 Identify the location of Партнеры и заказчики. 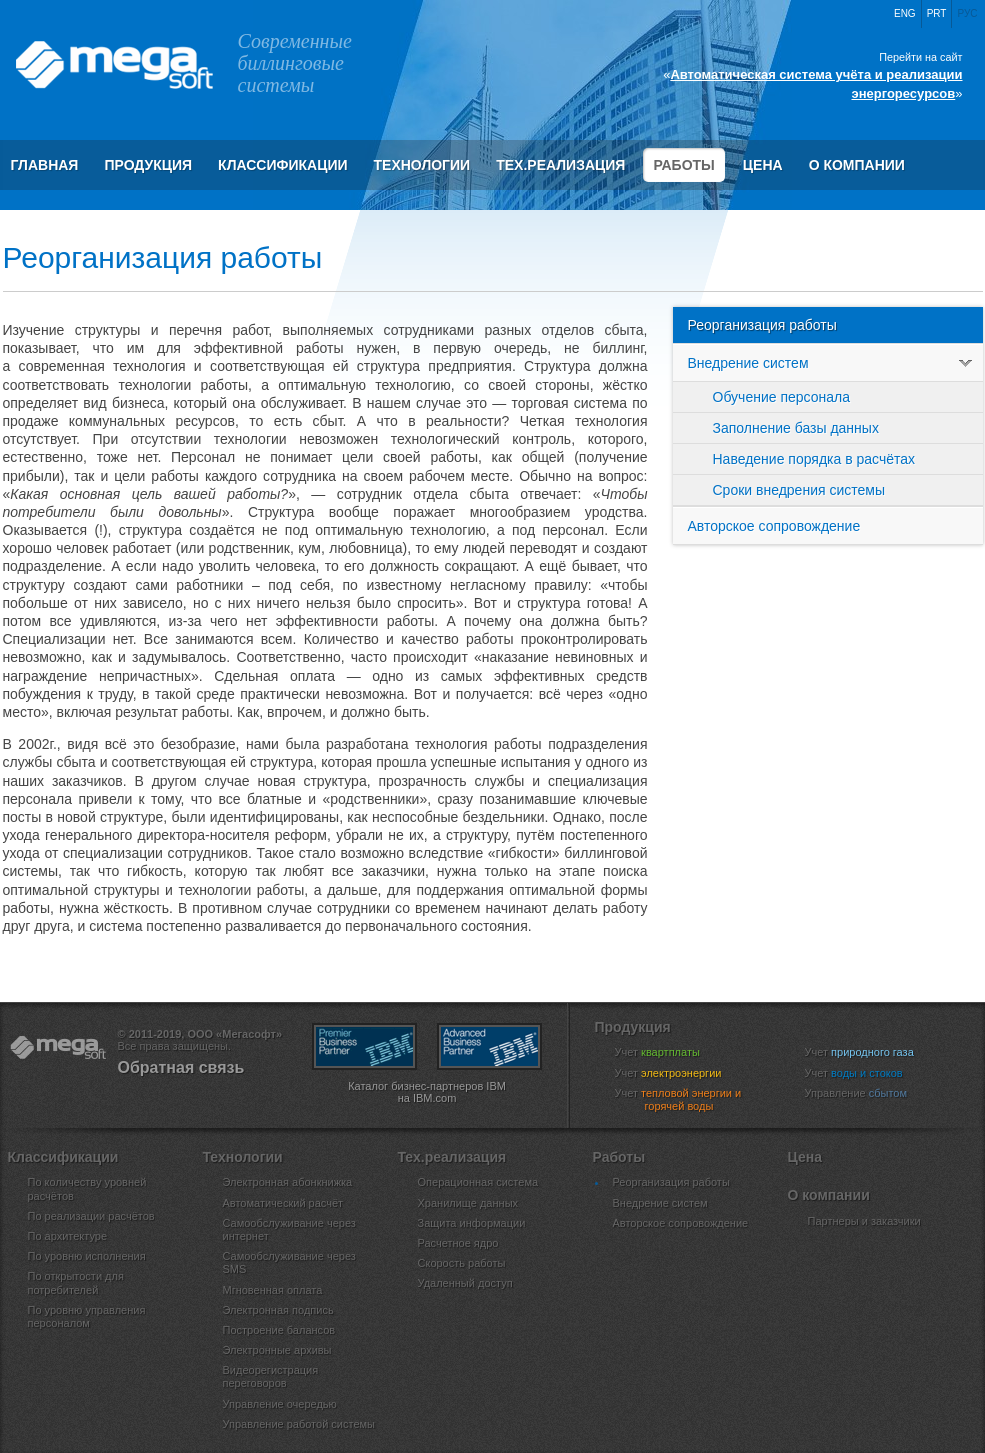
(864, 1221).